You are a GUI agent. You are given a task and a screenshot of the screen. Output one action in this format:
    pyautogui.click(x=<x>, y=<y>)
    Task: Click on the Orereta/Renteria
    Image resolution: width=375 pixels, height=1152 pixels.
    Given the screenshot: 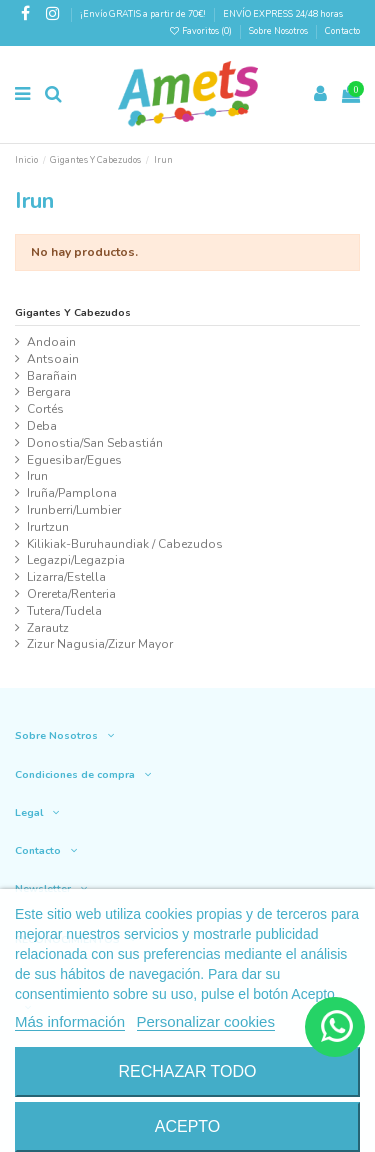 What is the action you would take?
    pyautogui.click(x=71, y=594)
    